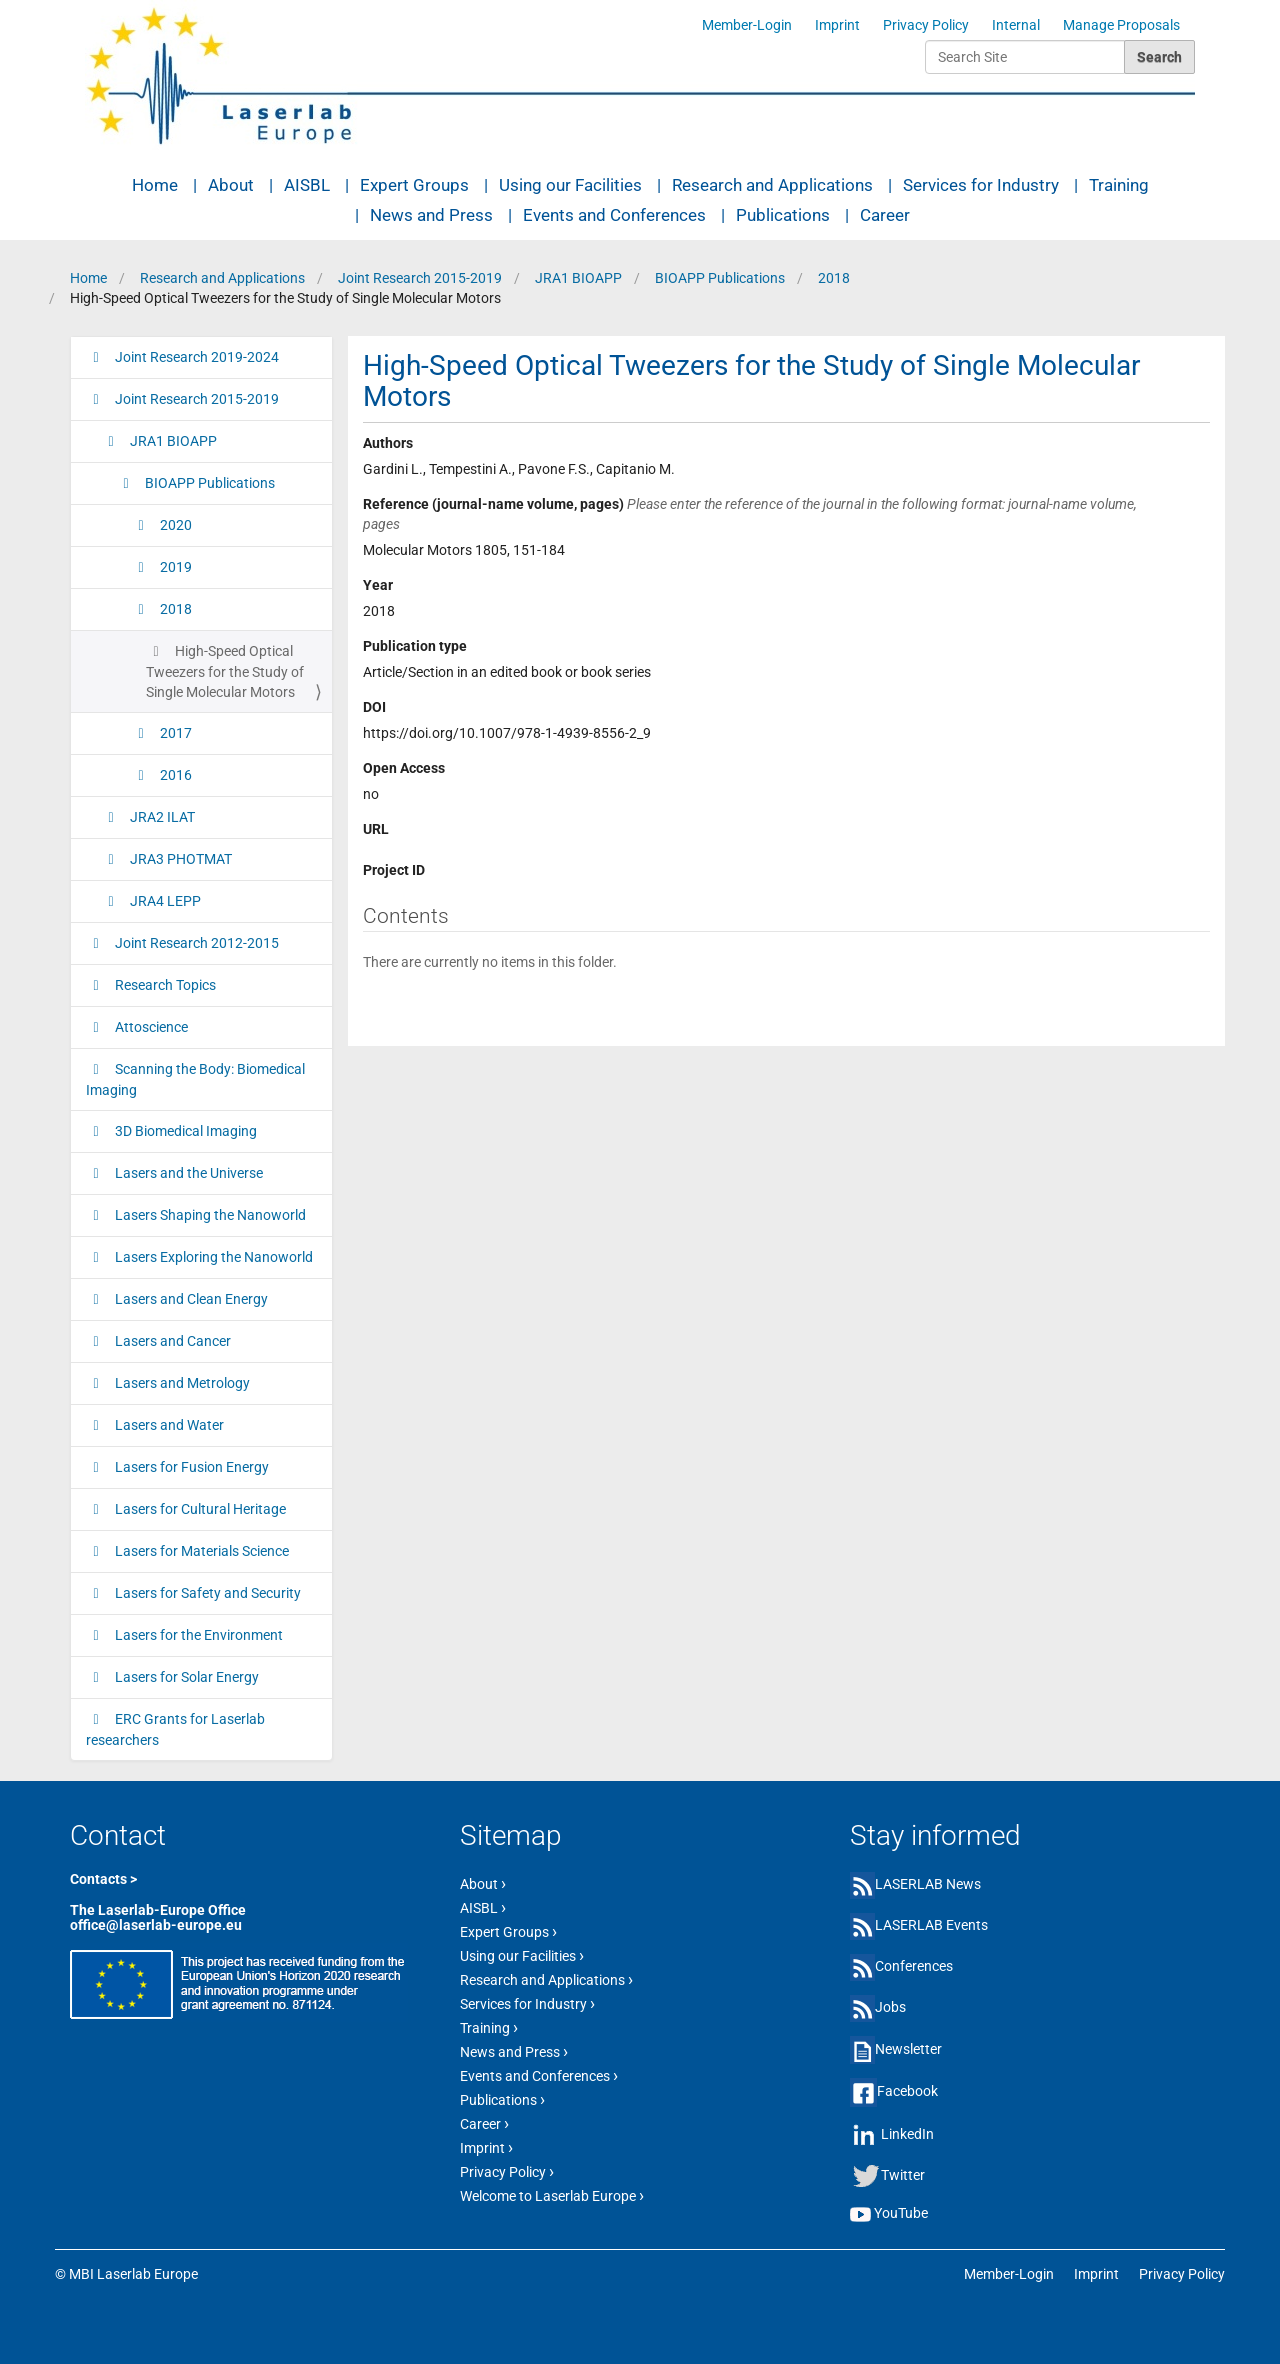 The width and height of the screenshot is (1280, 2364). What do you see at coordinates (378, 585) in the screenshot?
I see `Year` at bounding box center [378, 585].